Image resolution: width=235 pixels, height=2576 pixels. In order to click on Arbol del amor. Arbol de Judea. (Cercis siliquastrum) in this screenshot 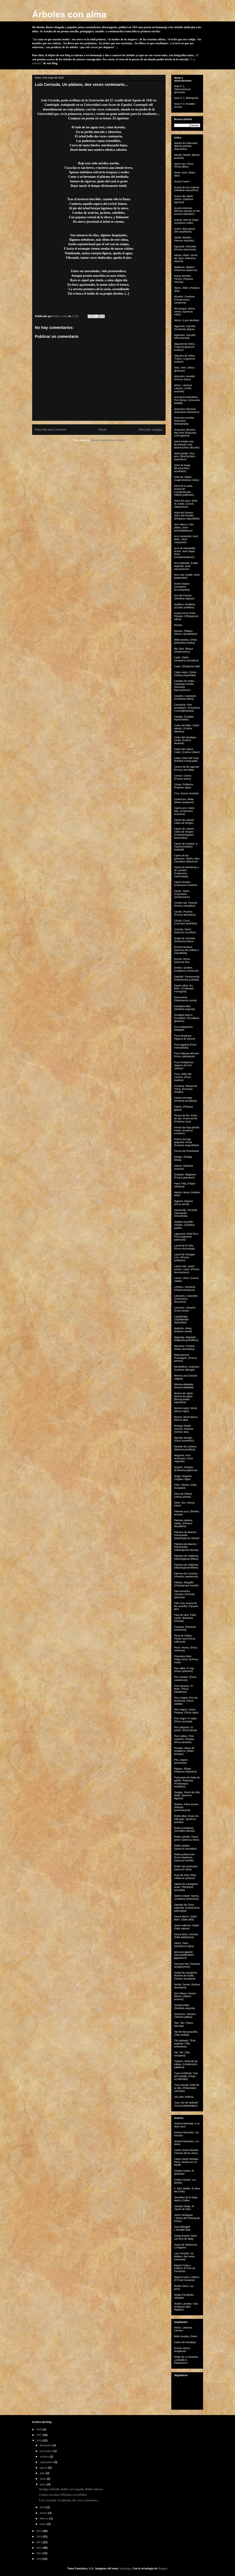, I will do `click(185, 503)`.